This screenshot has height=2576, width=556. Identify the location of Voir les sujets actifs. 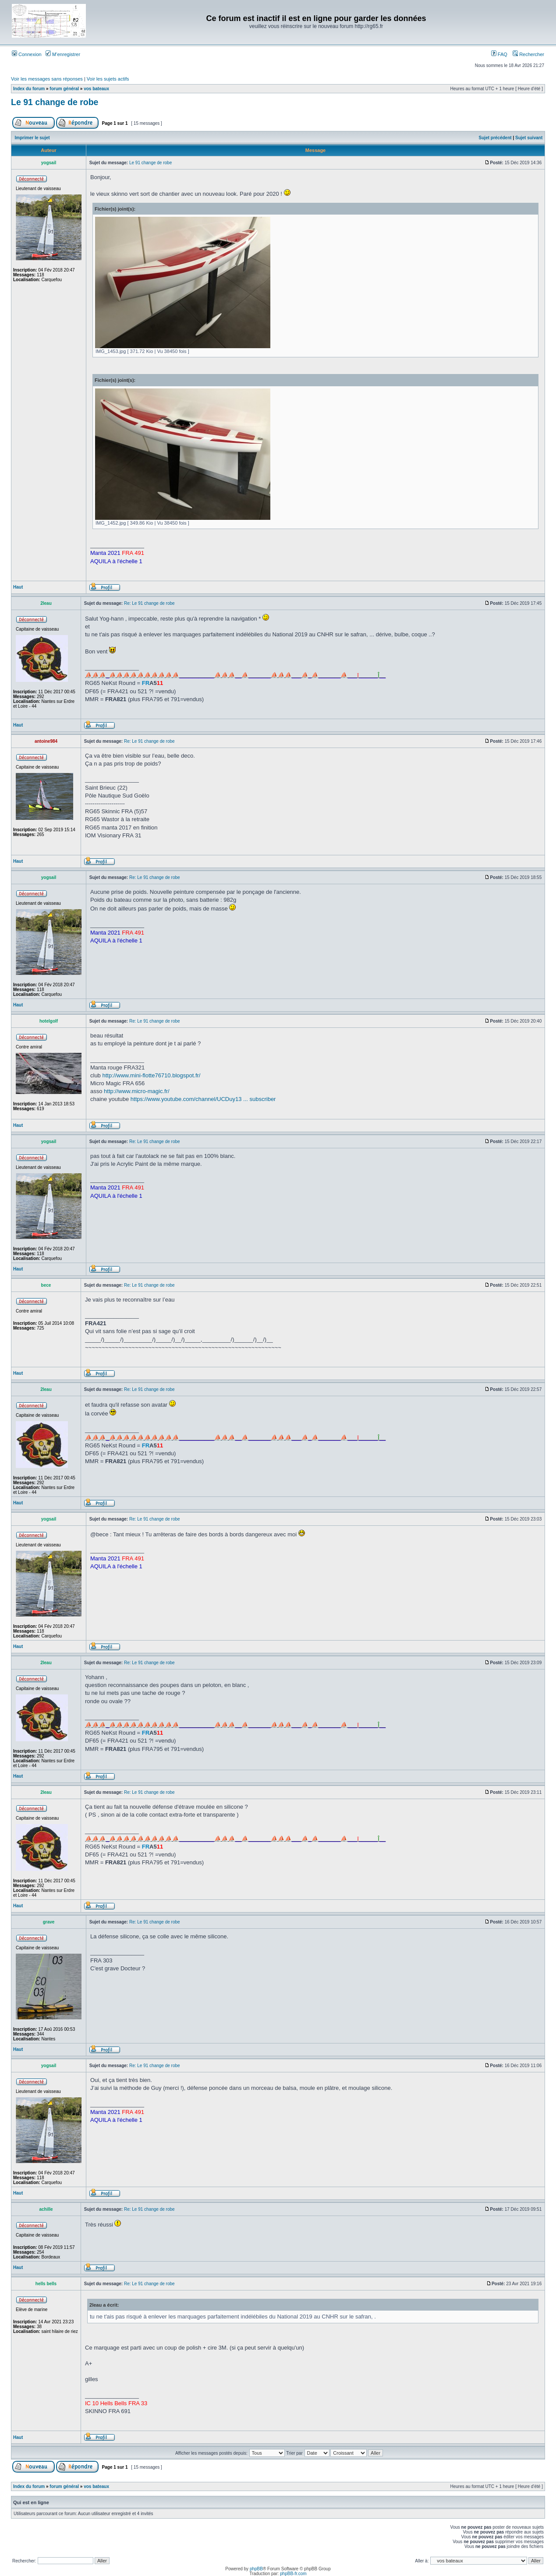
(108, 78).